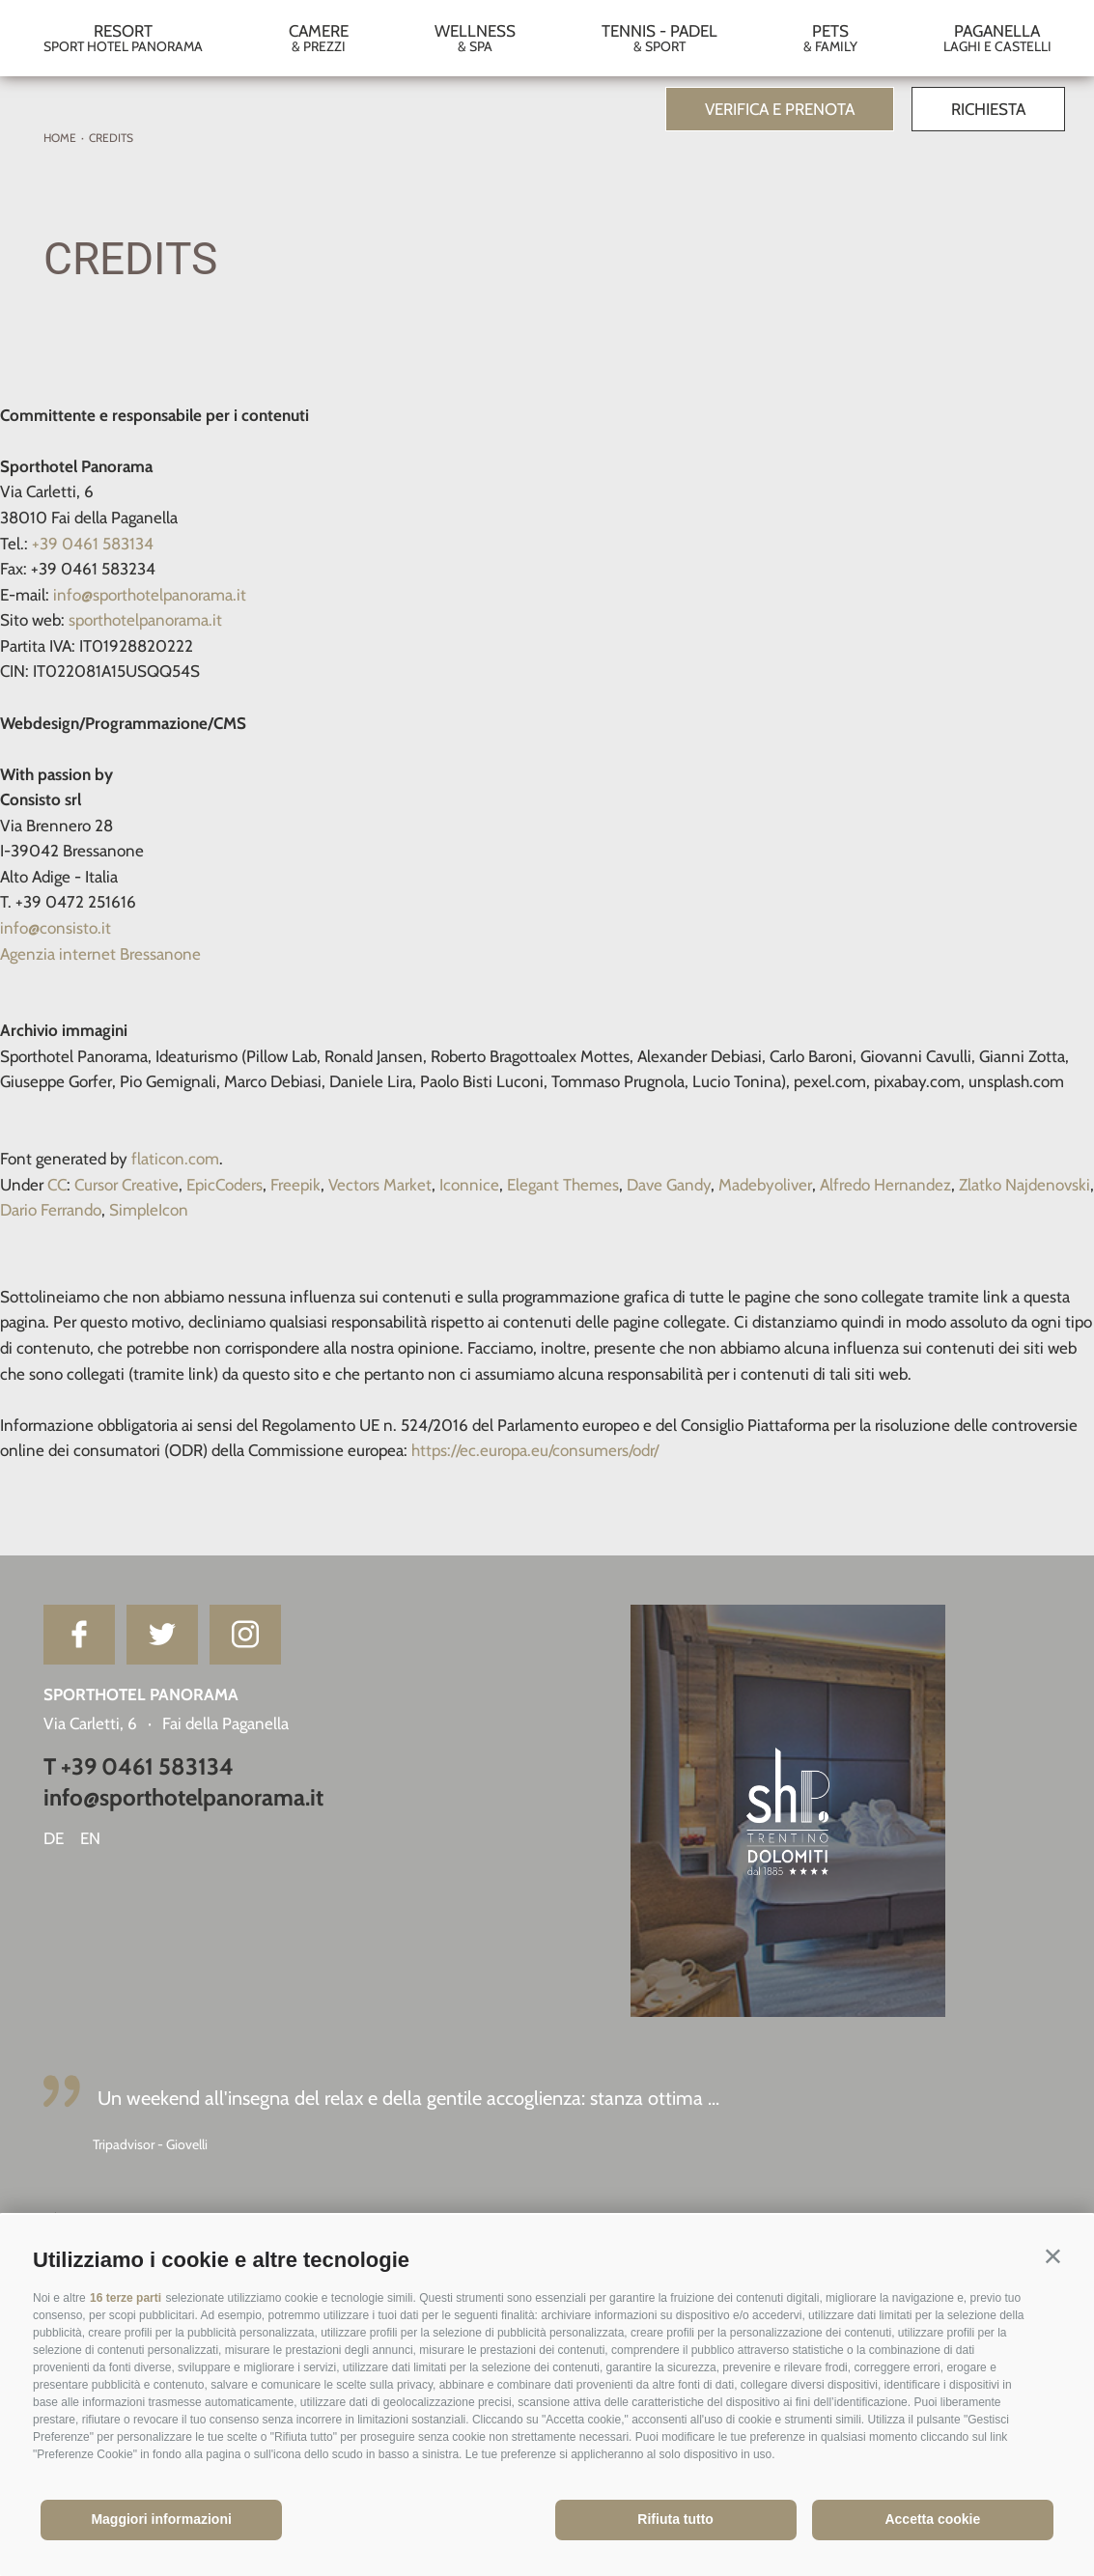 Image resolution: width=1094 pixels, height=2576 pixels. Describe the element at coordinates (765, 1184) in the screenshot. I see `Madebyoliver` at that location.